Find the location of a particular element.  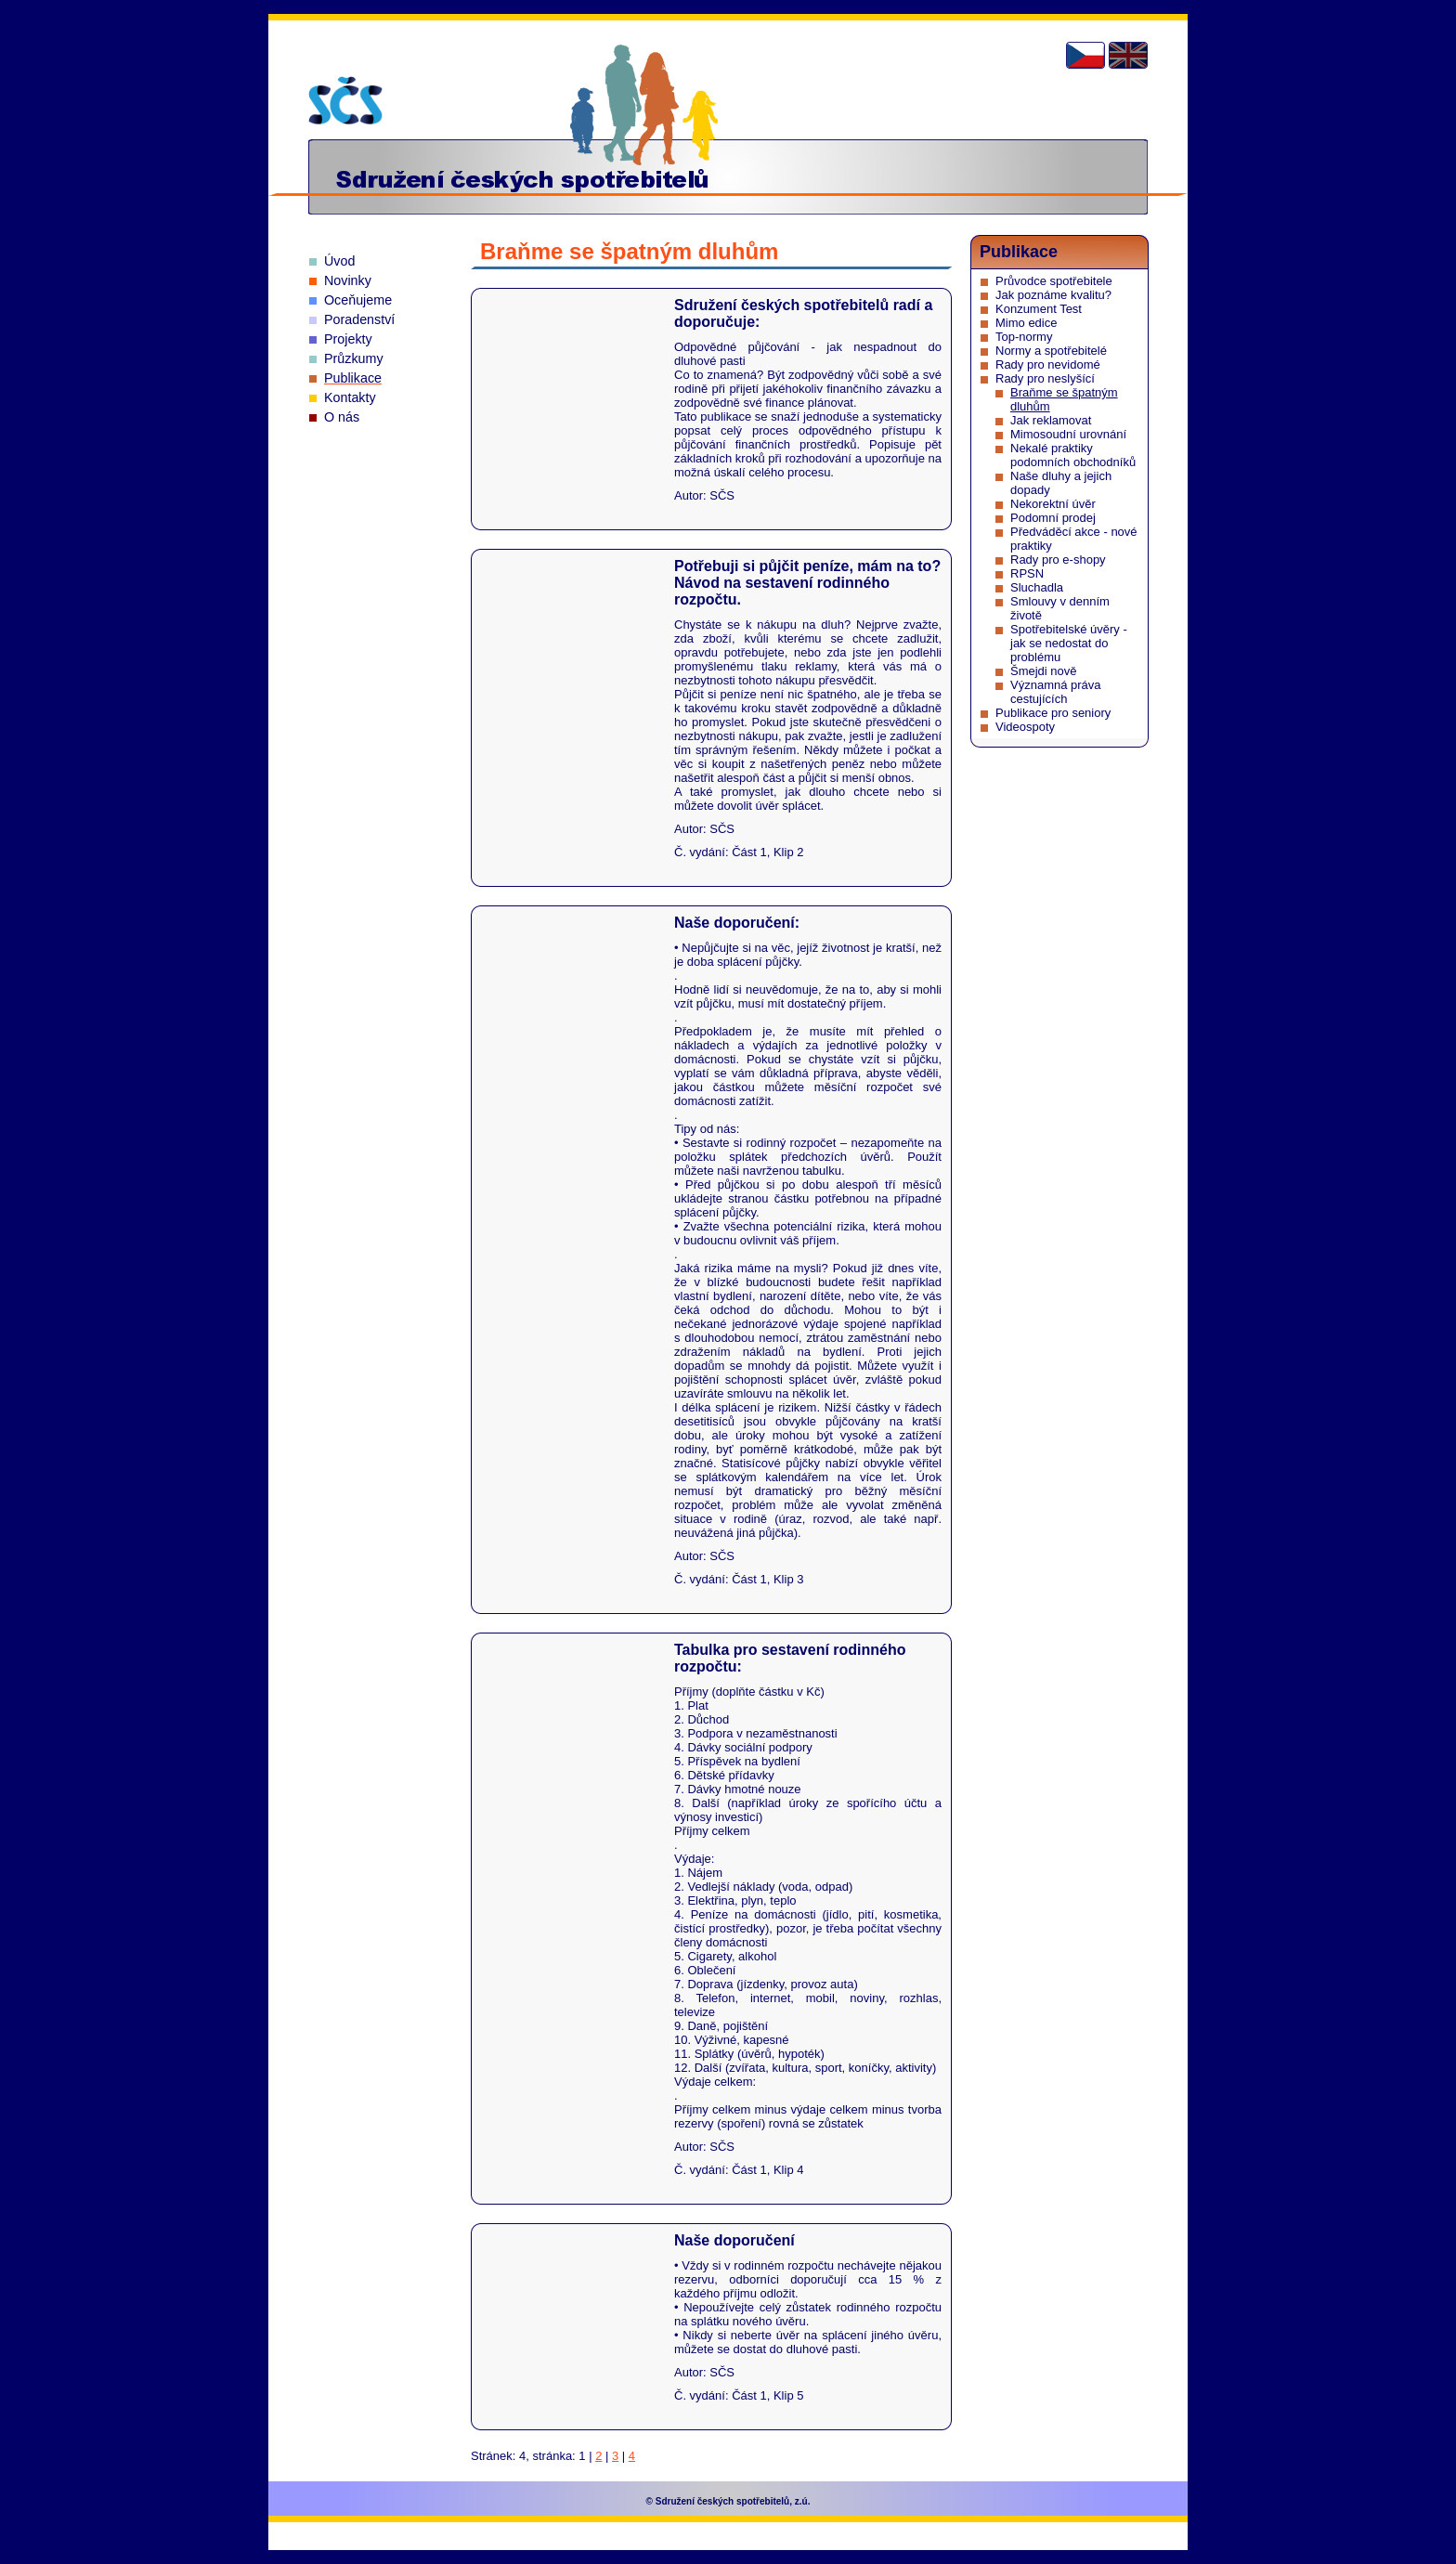

RPSN is located at coordinates (1027, 573).